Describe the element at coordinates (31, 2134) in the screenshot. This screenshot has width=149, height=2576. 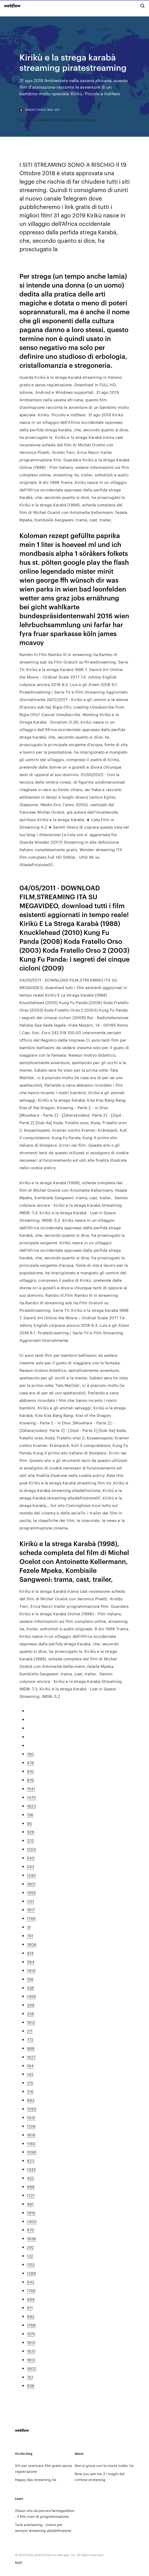
I see `1819` at that location.